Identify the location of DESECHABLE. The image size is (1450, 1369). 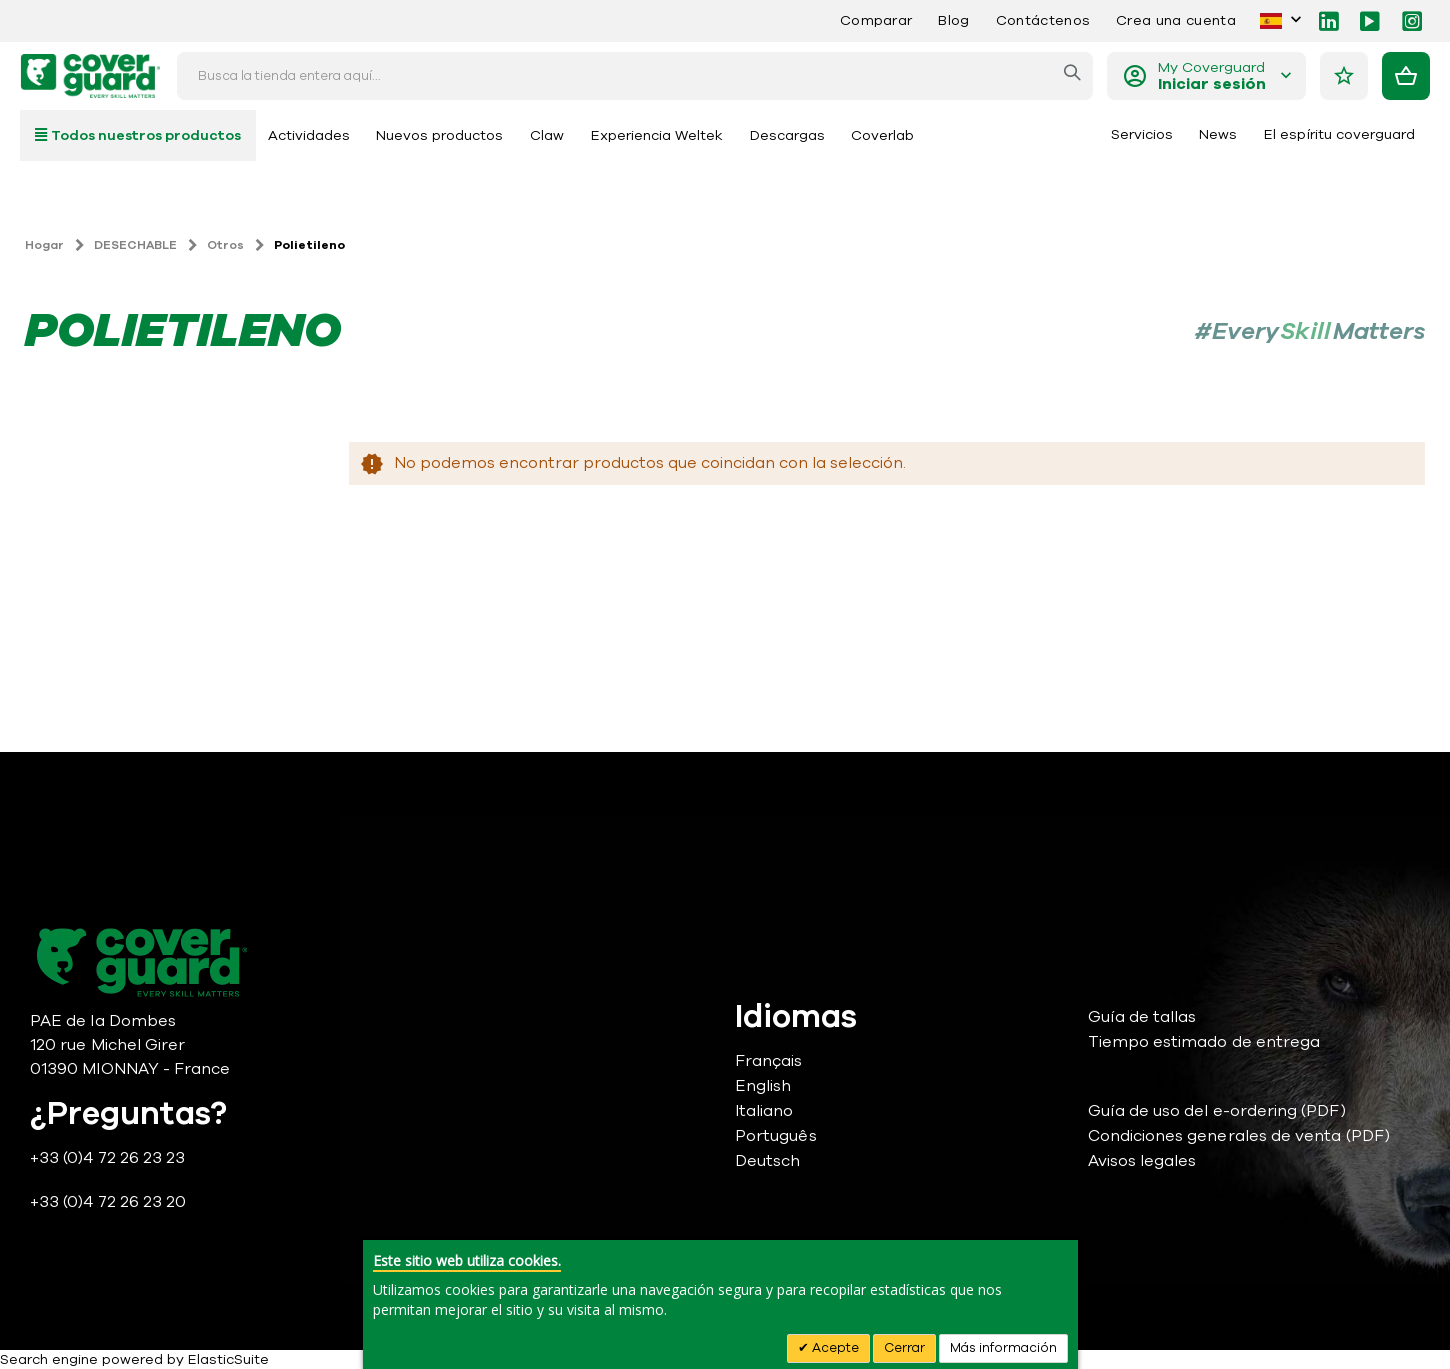
(135, 245).